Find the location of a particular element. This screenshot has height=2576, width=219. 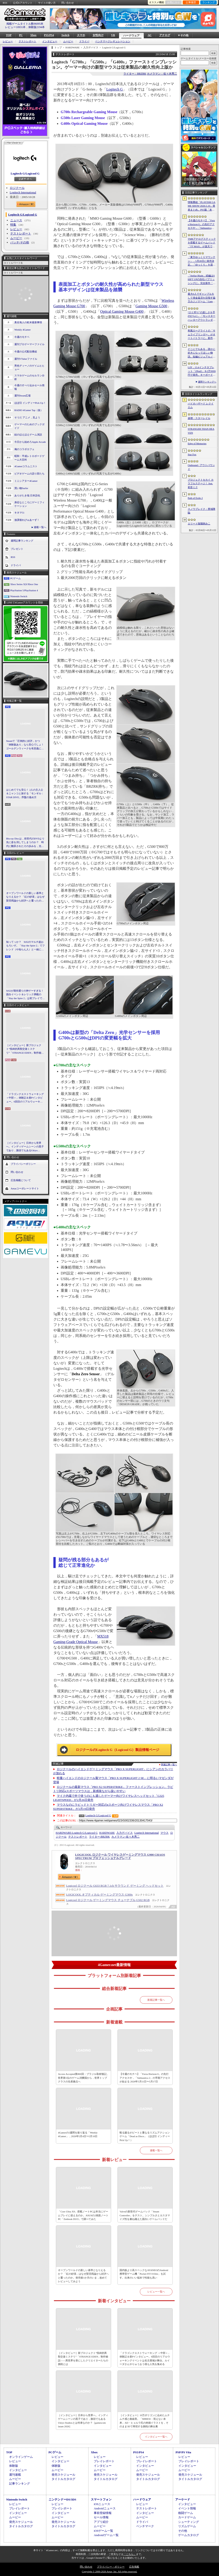

「Core Ultra X9」搭載ノートPCは本当にゲームプレイに使えるのか。ASUSの2画面ノートPC「Zenbook DUO」で調べてみた is located at coordinates (83, 2215).